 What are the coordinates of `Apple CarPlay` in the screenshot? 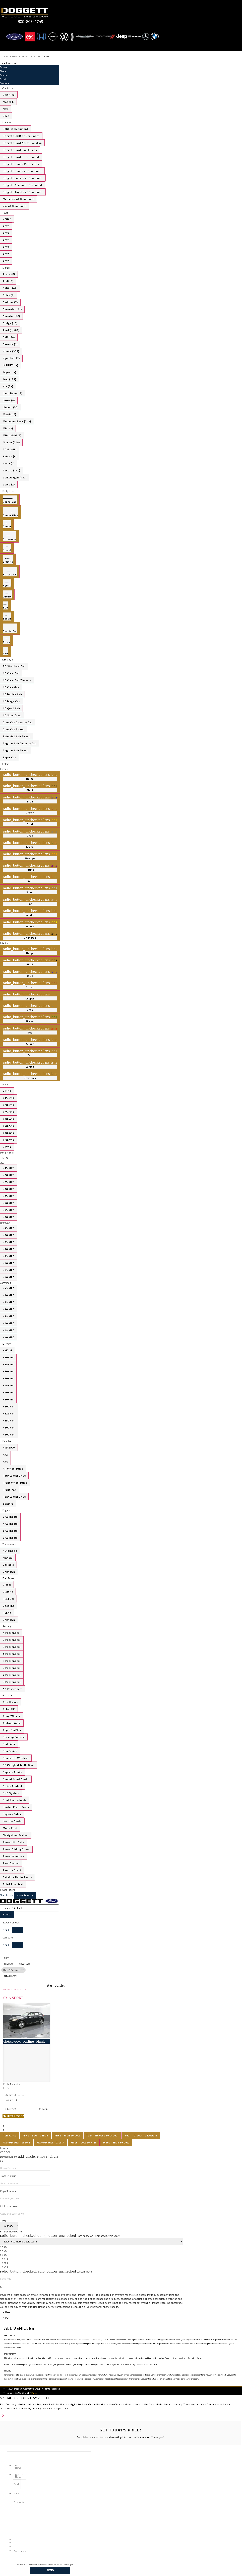 It's located at (12, 1730).